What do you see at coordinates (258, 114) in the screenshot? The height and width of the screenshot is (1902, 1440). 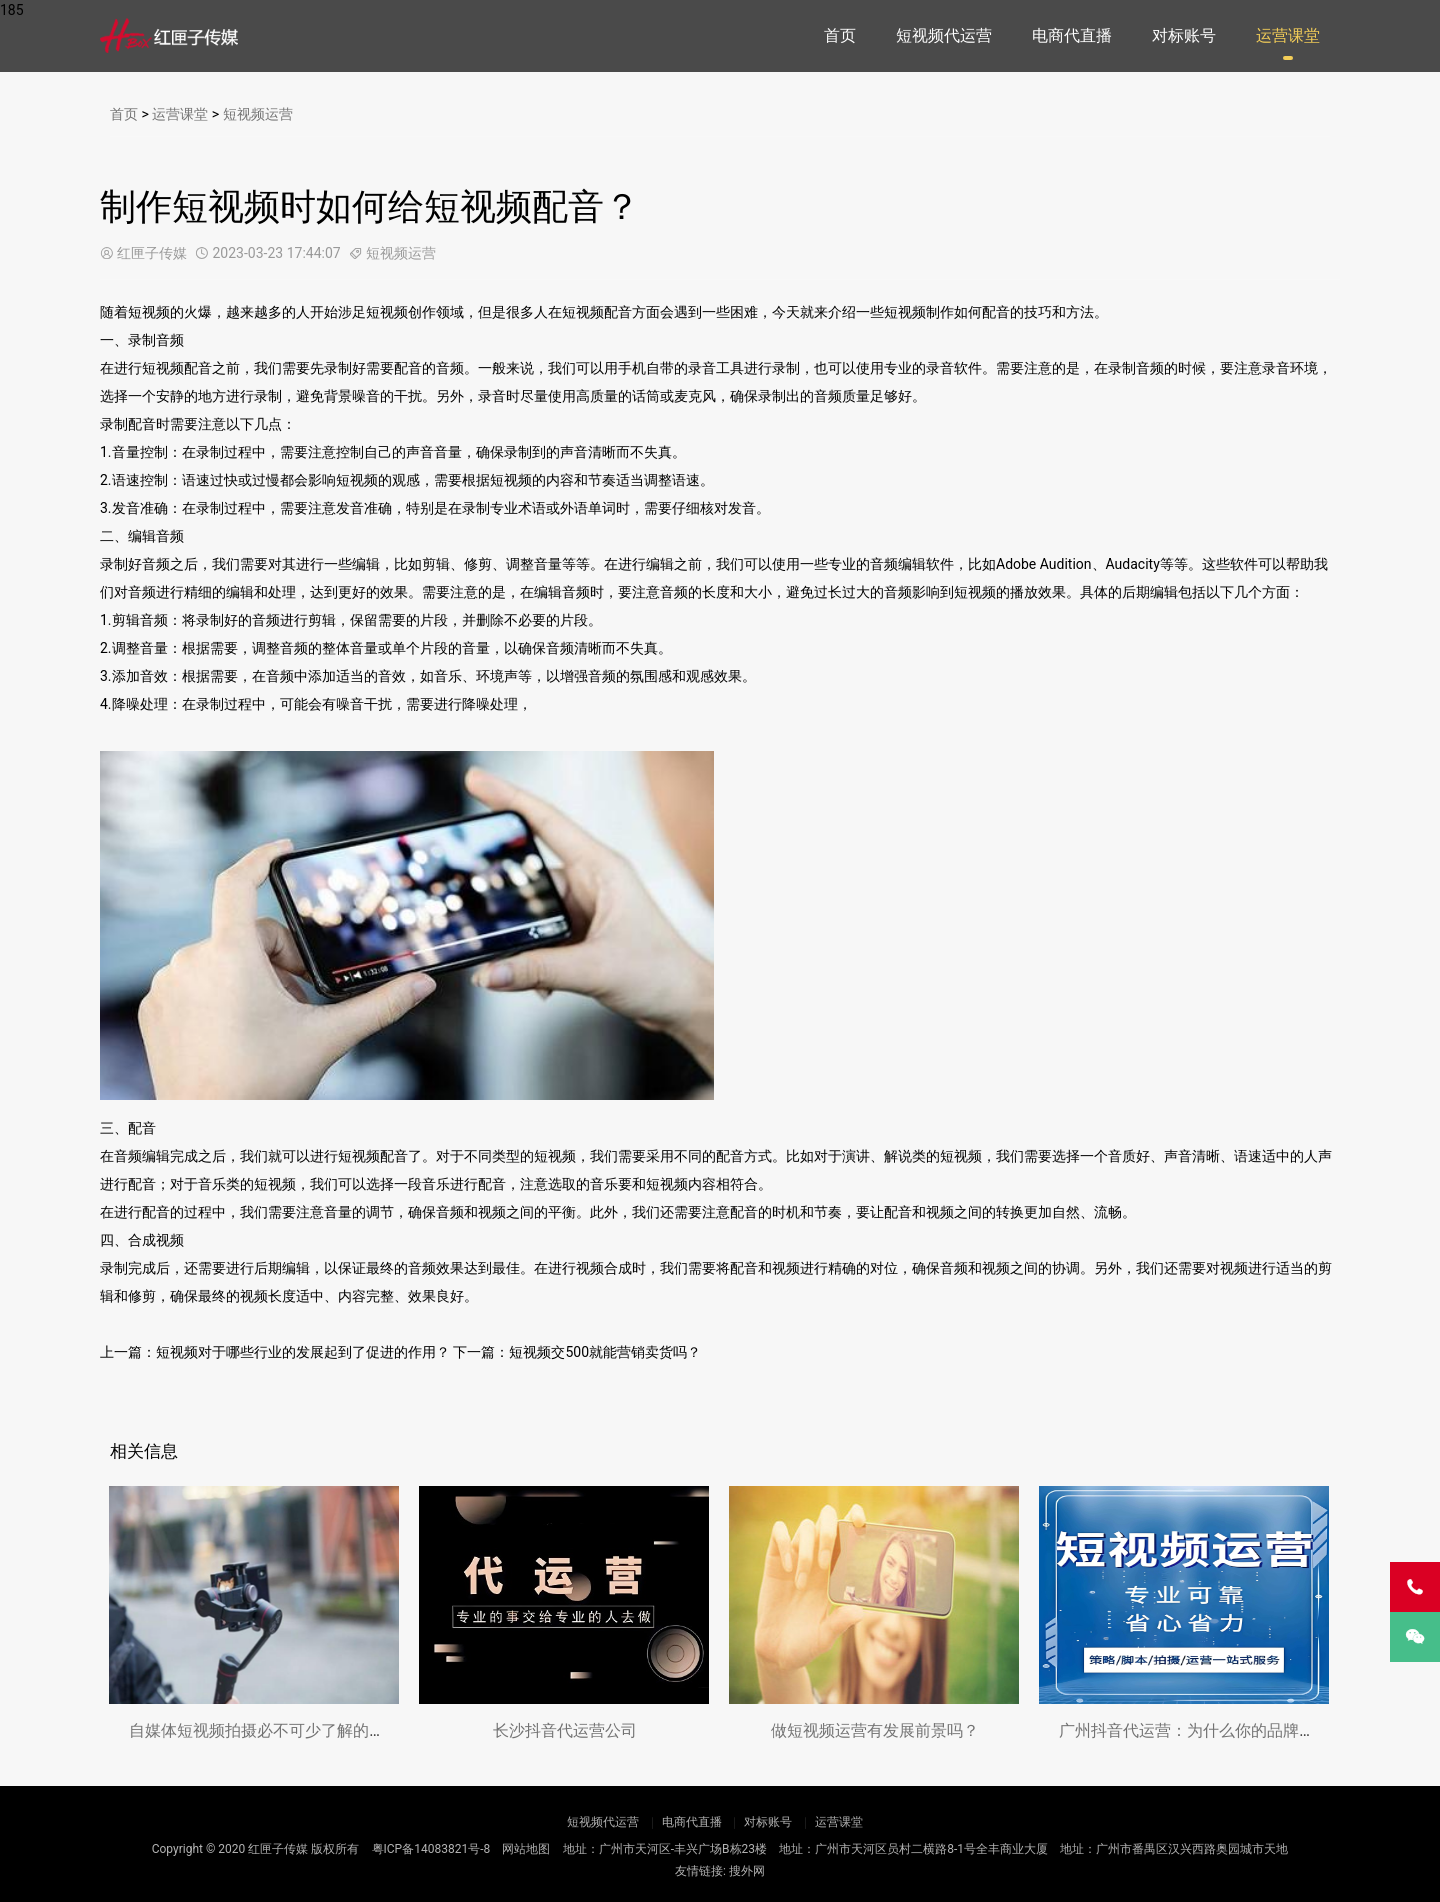 I see `短视频运营` at bounding box center [258, 114].